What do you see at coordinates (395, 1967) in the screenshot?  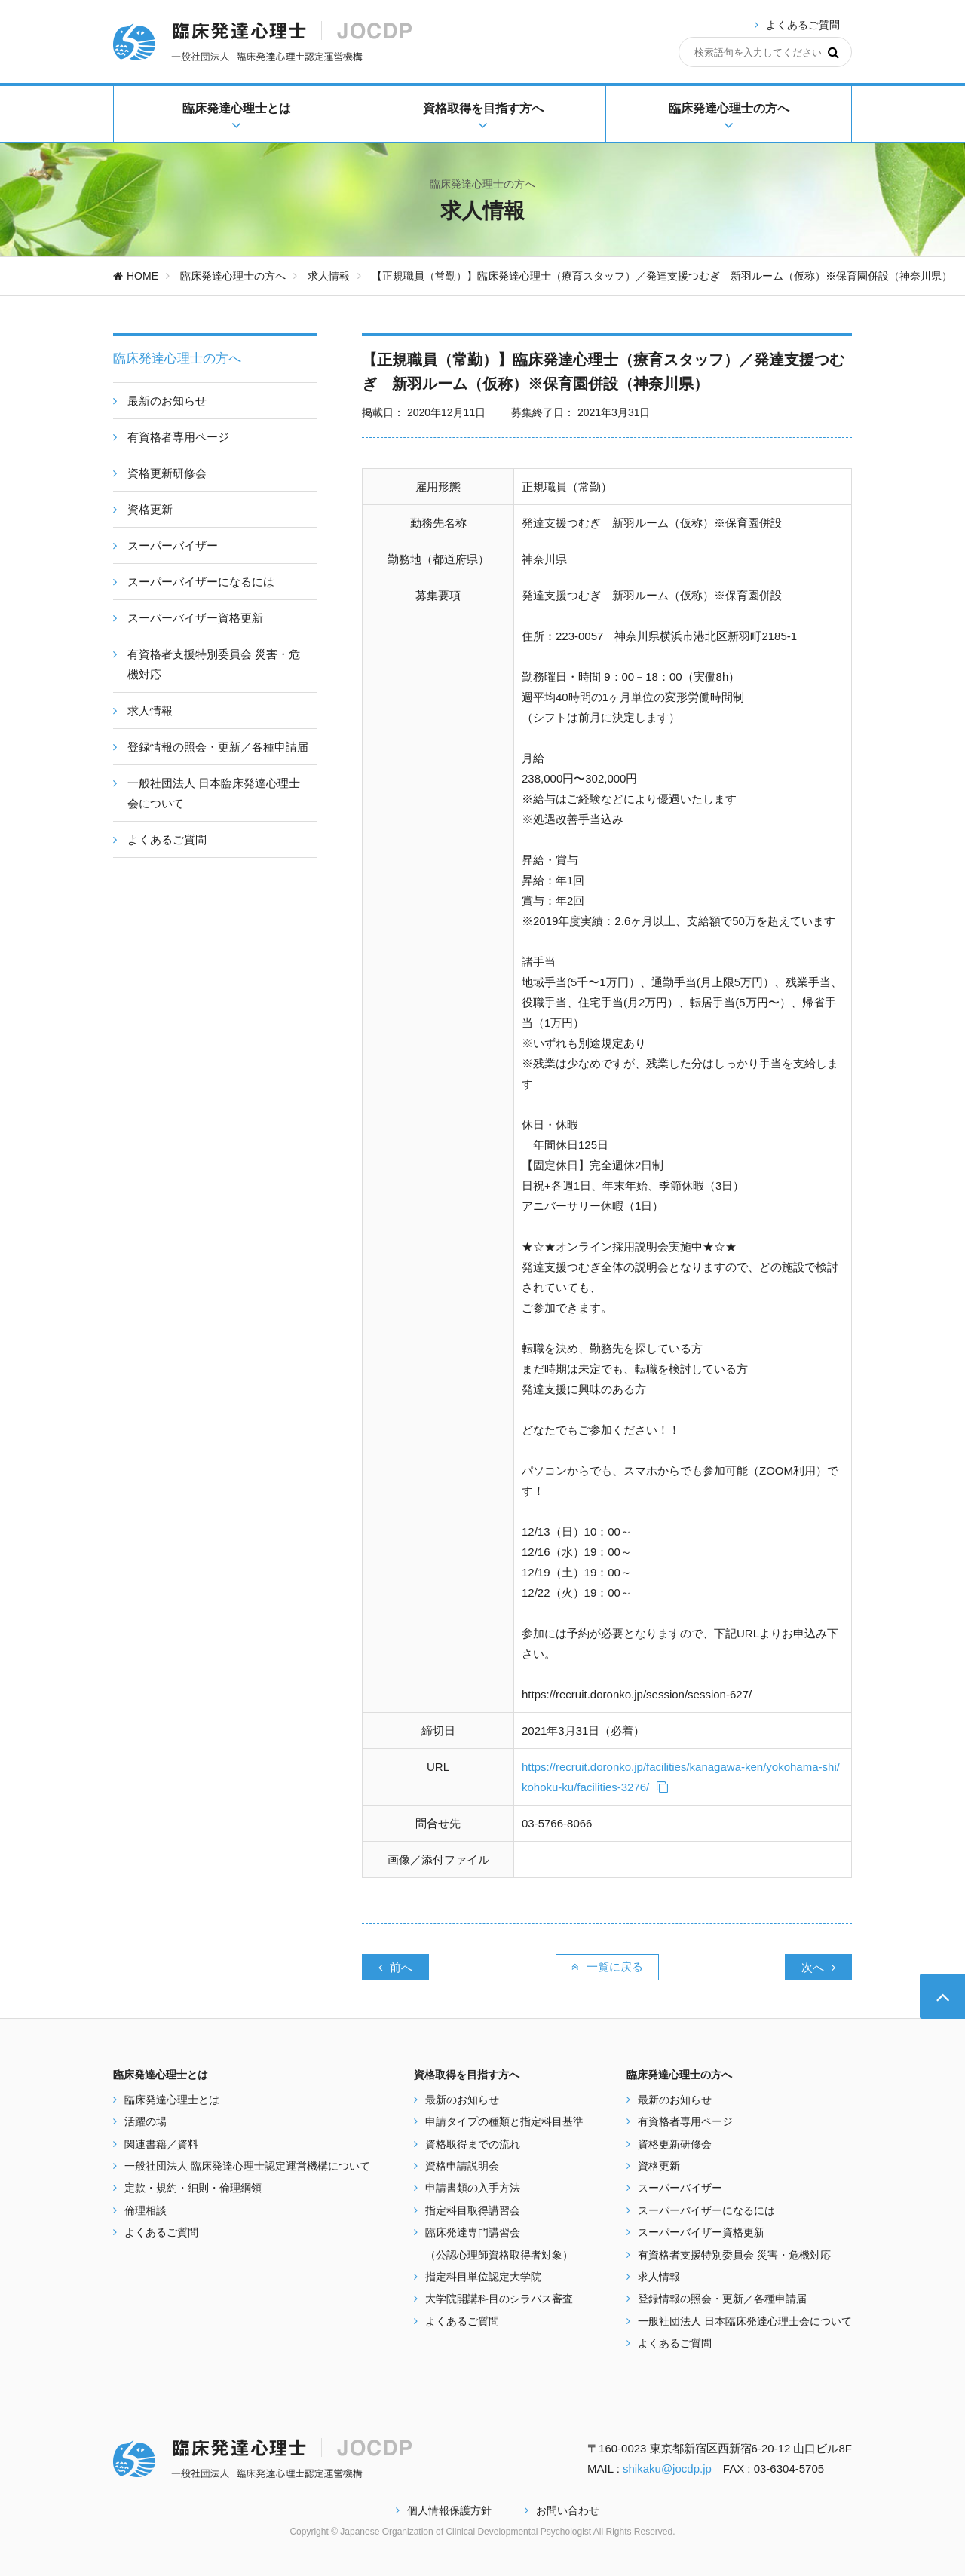 I see `前へ` at bounding box center [395, 1967].